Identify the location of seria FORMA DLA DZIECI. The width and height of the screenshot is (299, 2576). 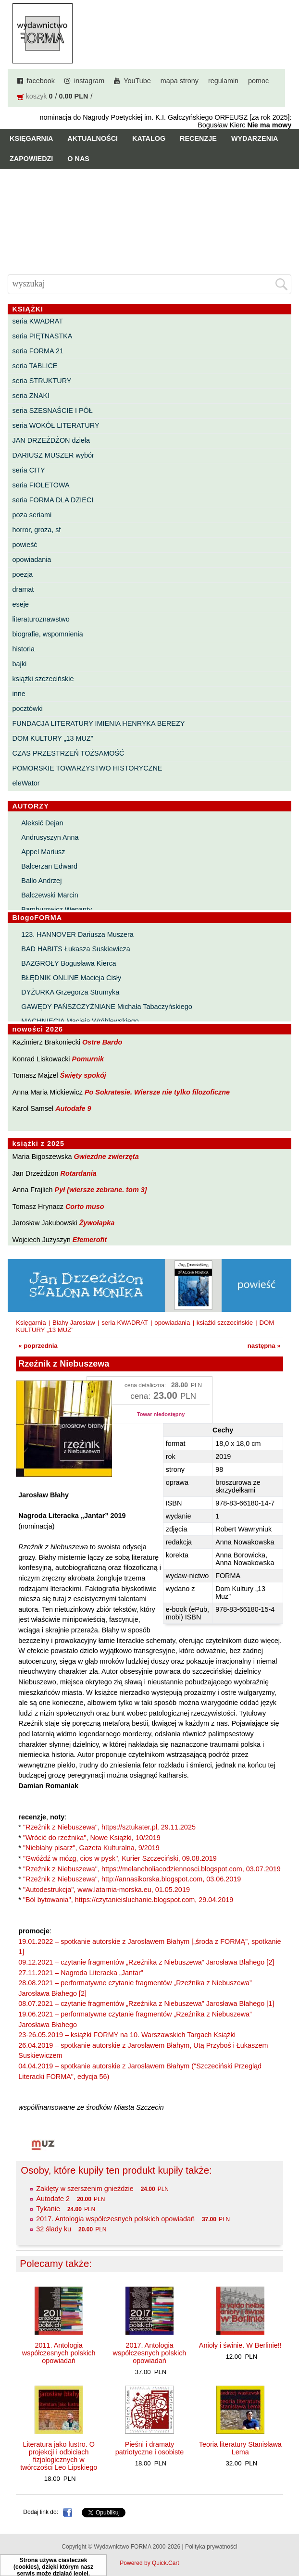
(53, 500).